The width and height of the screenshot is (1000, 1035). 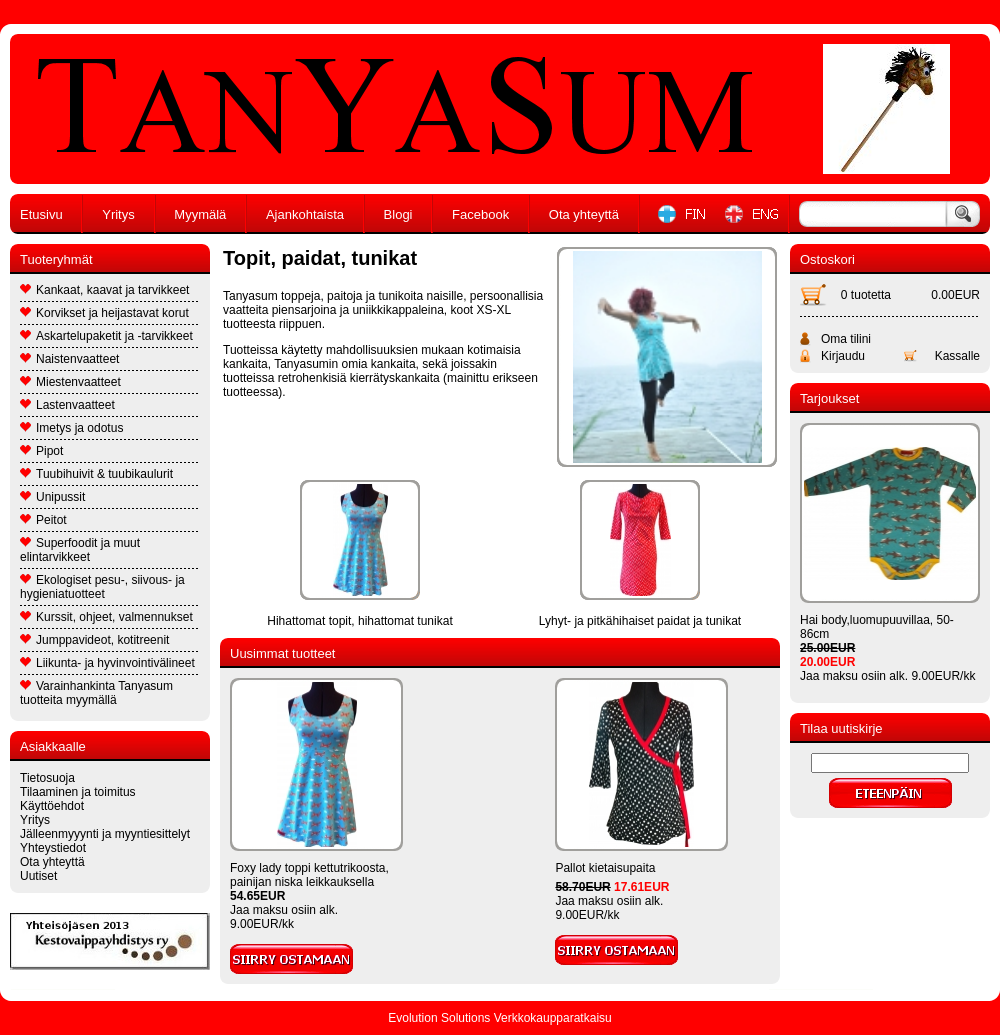 What do you see at coordinates (843, 356) in the screenshot?
I see `Kirjaudu` at bounding box center [843, 356].